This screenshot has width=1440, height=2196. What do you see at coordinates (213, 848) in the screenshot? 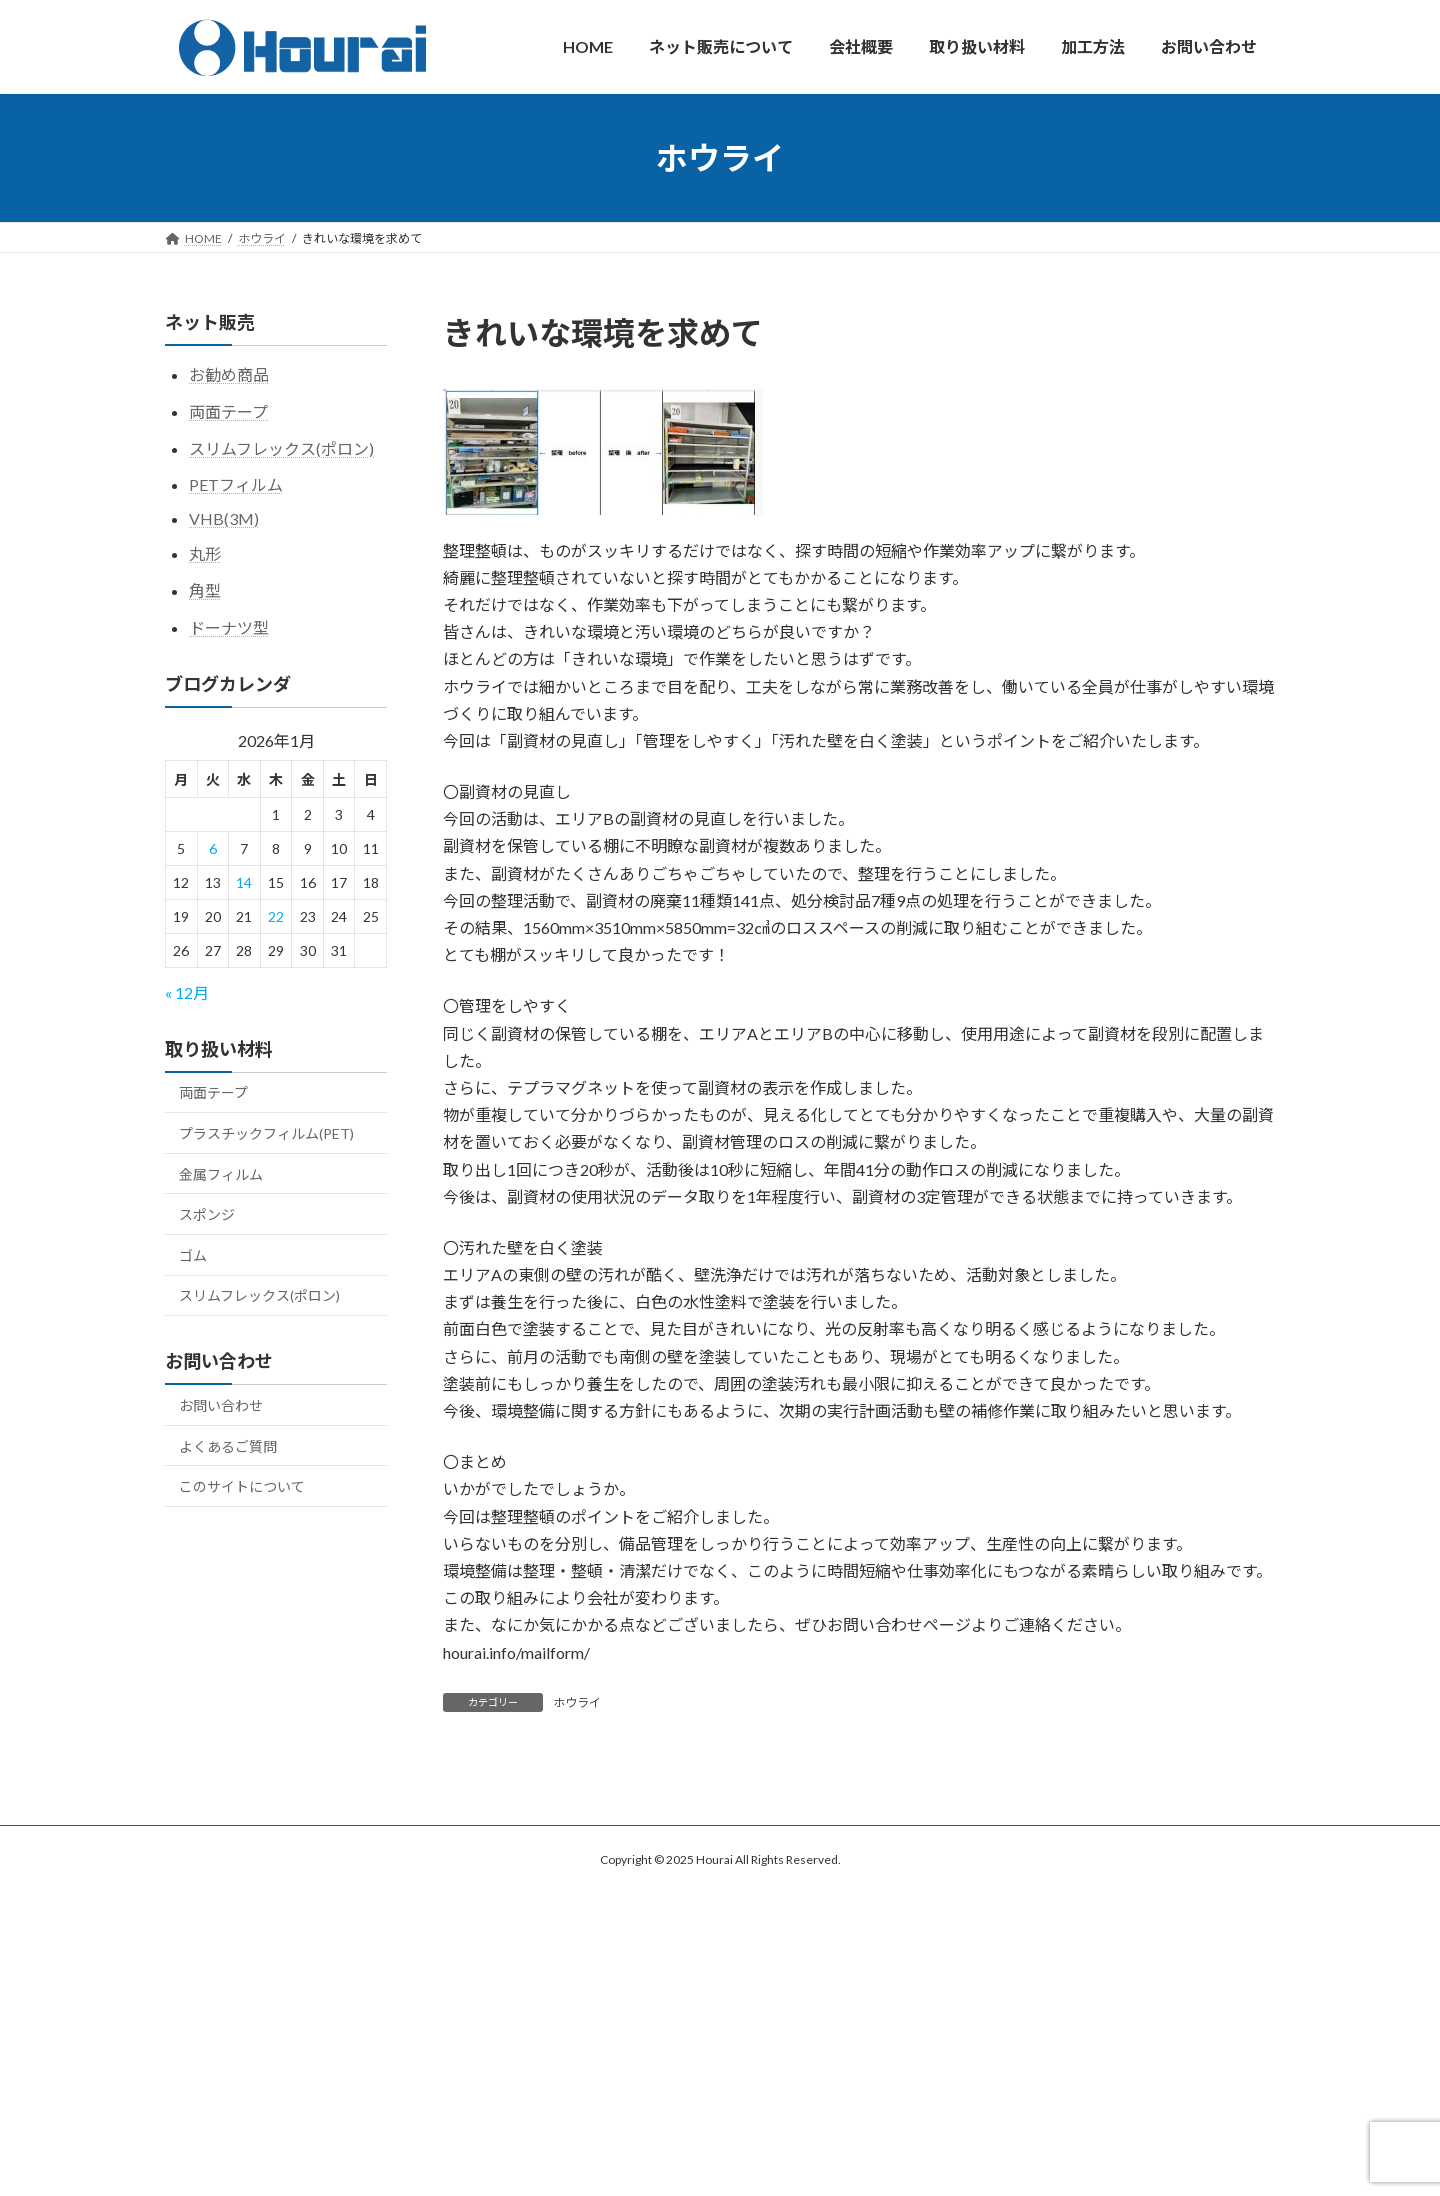
I see `6 [2026年1月6日 に投稿を公開]` at bounding box center [213, 848].